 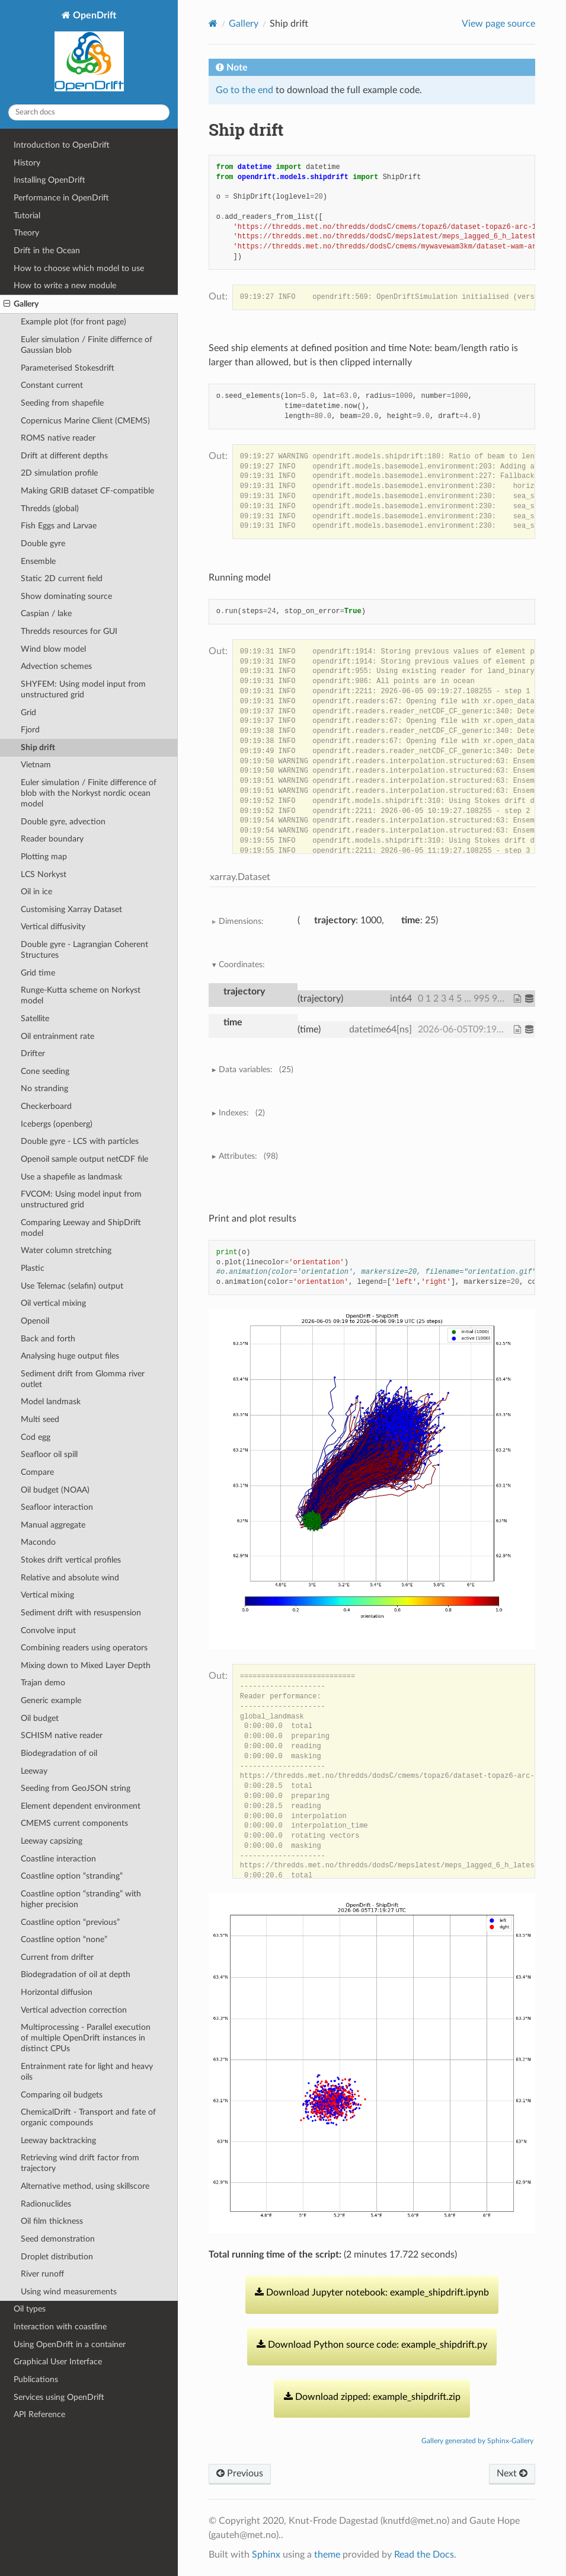 I want to click on Checkerboard, so click(x=46, y=1106).